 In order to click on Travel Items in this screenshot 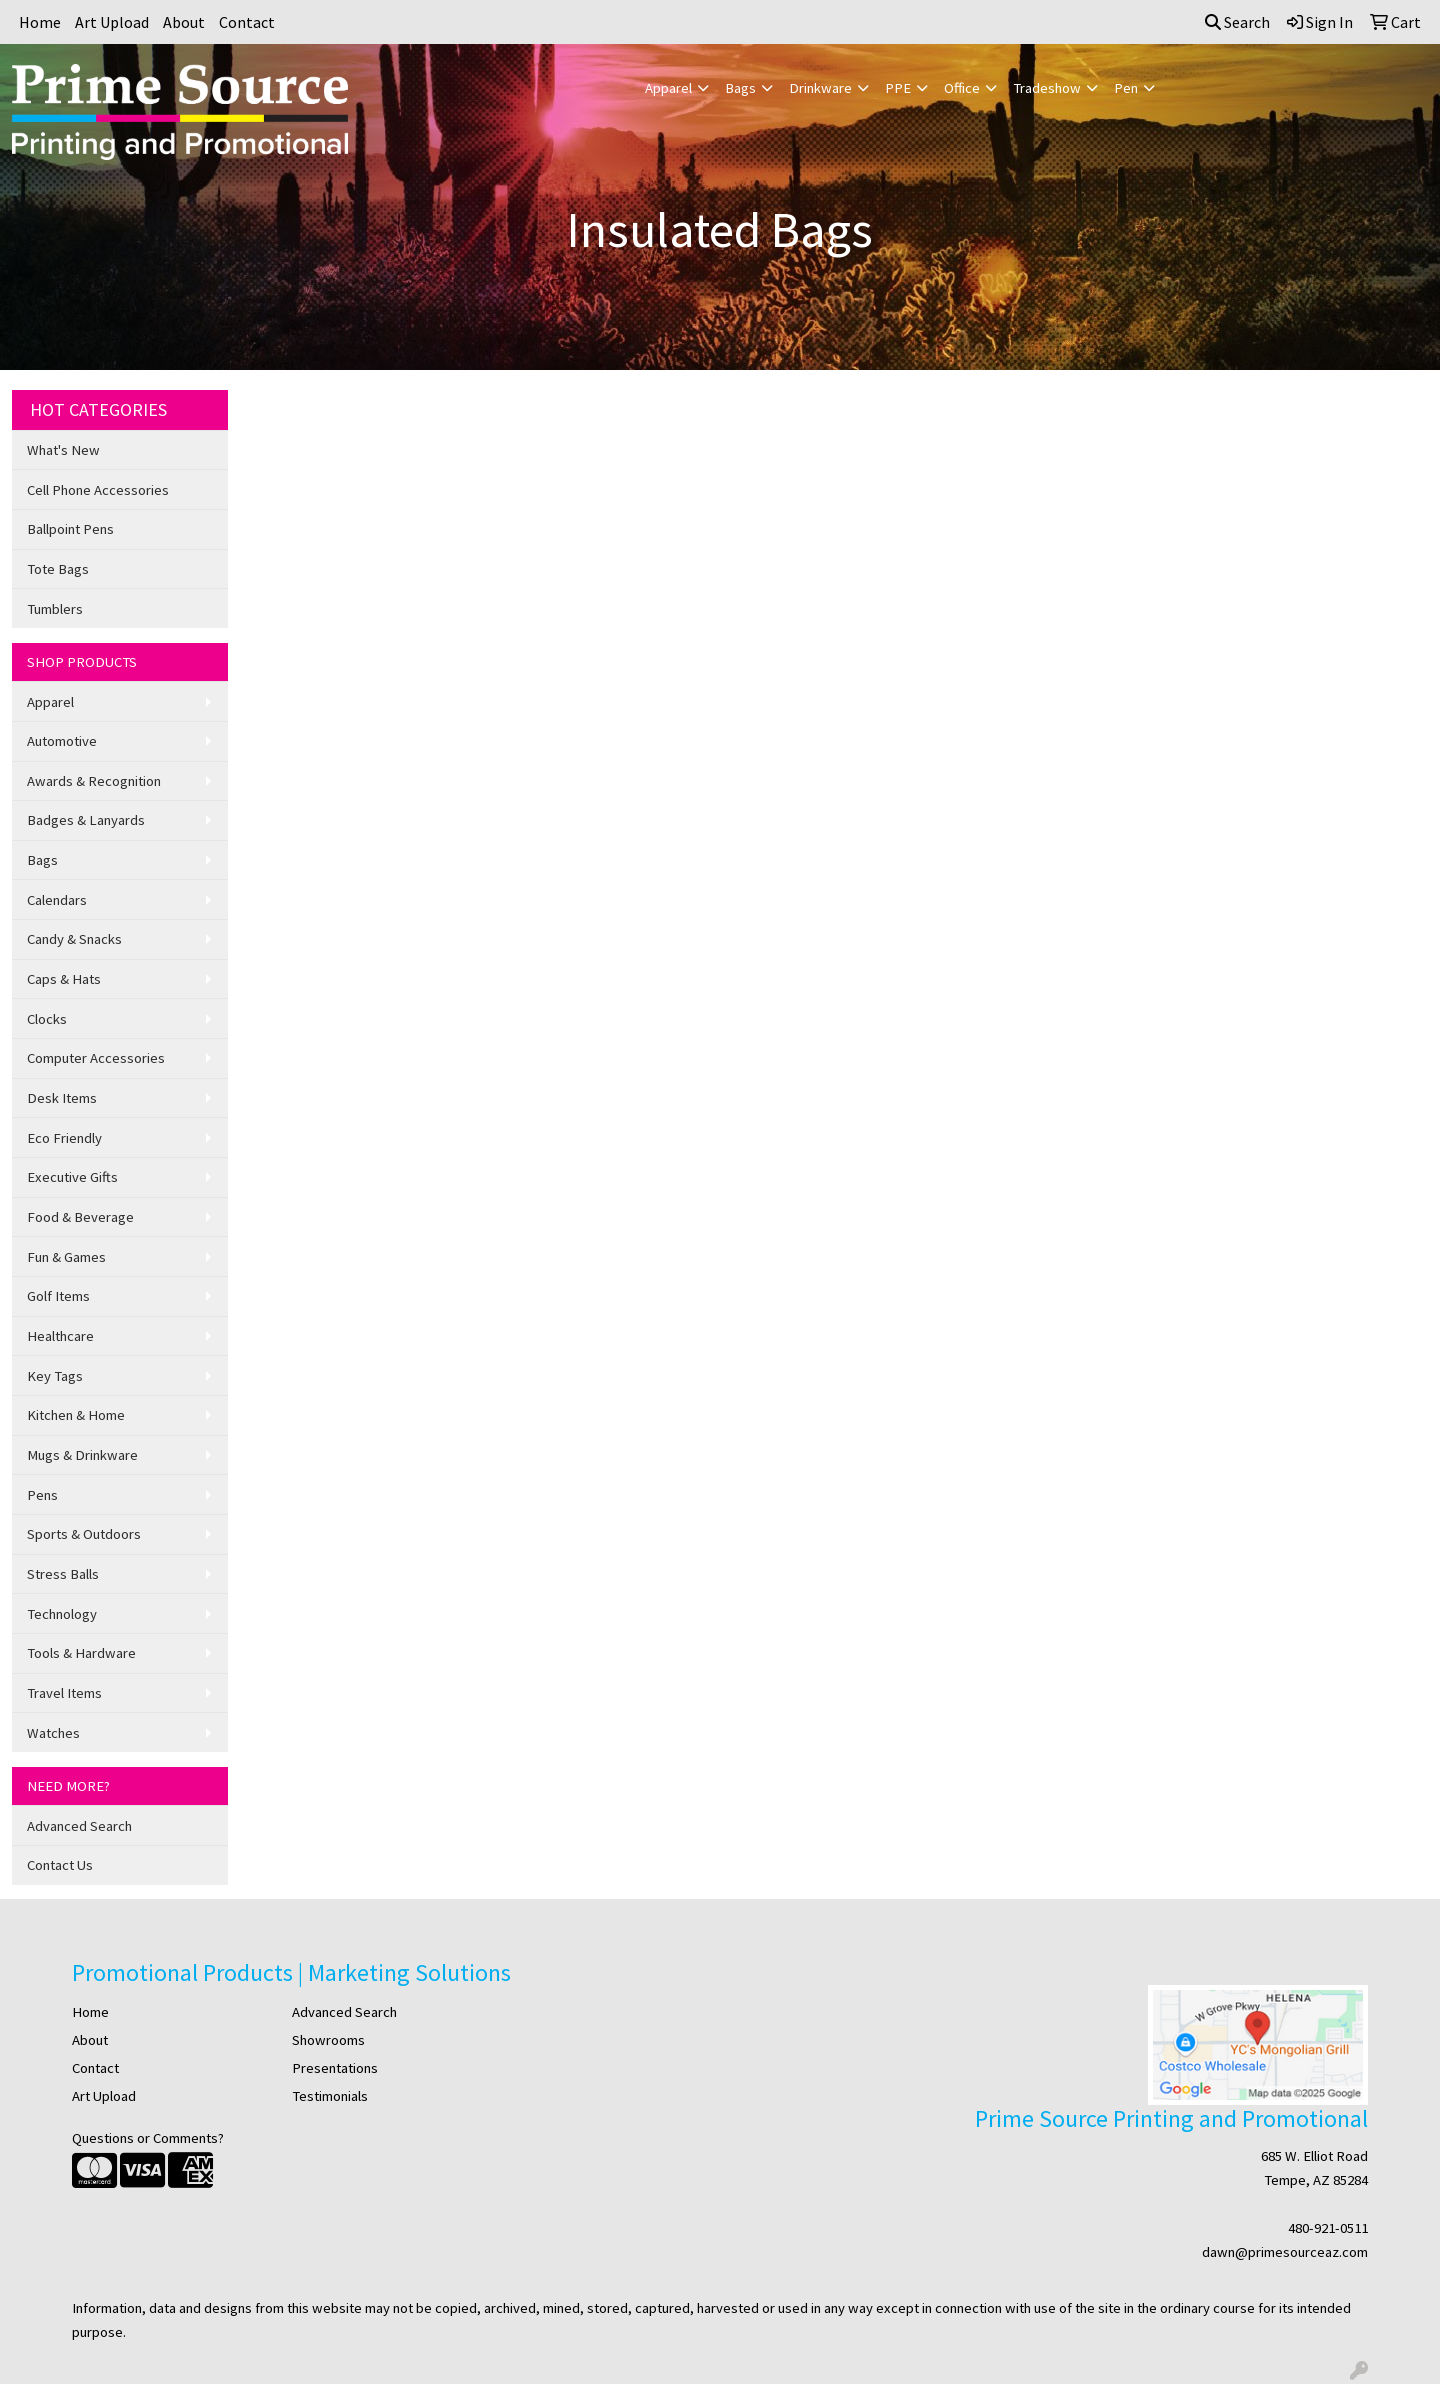, I will do `click(64, 1693)`.